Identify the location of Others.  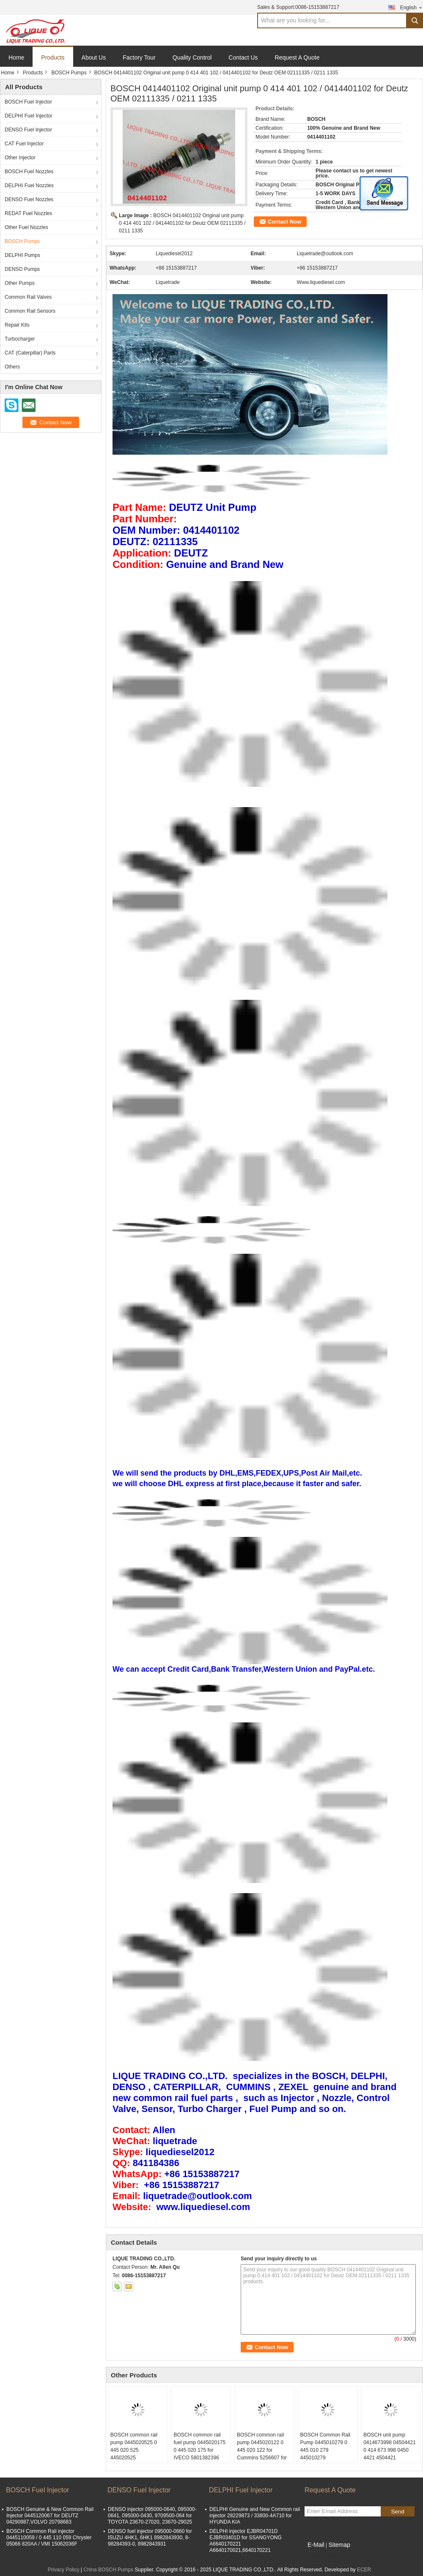
(12, 367).